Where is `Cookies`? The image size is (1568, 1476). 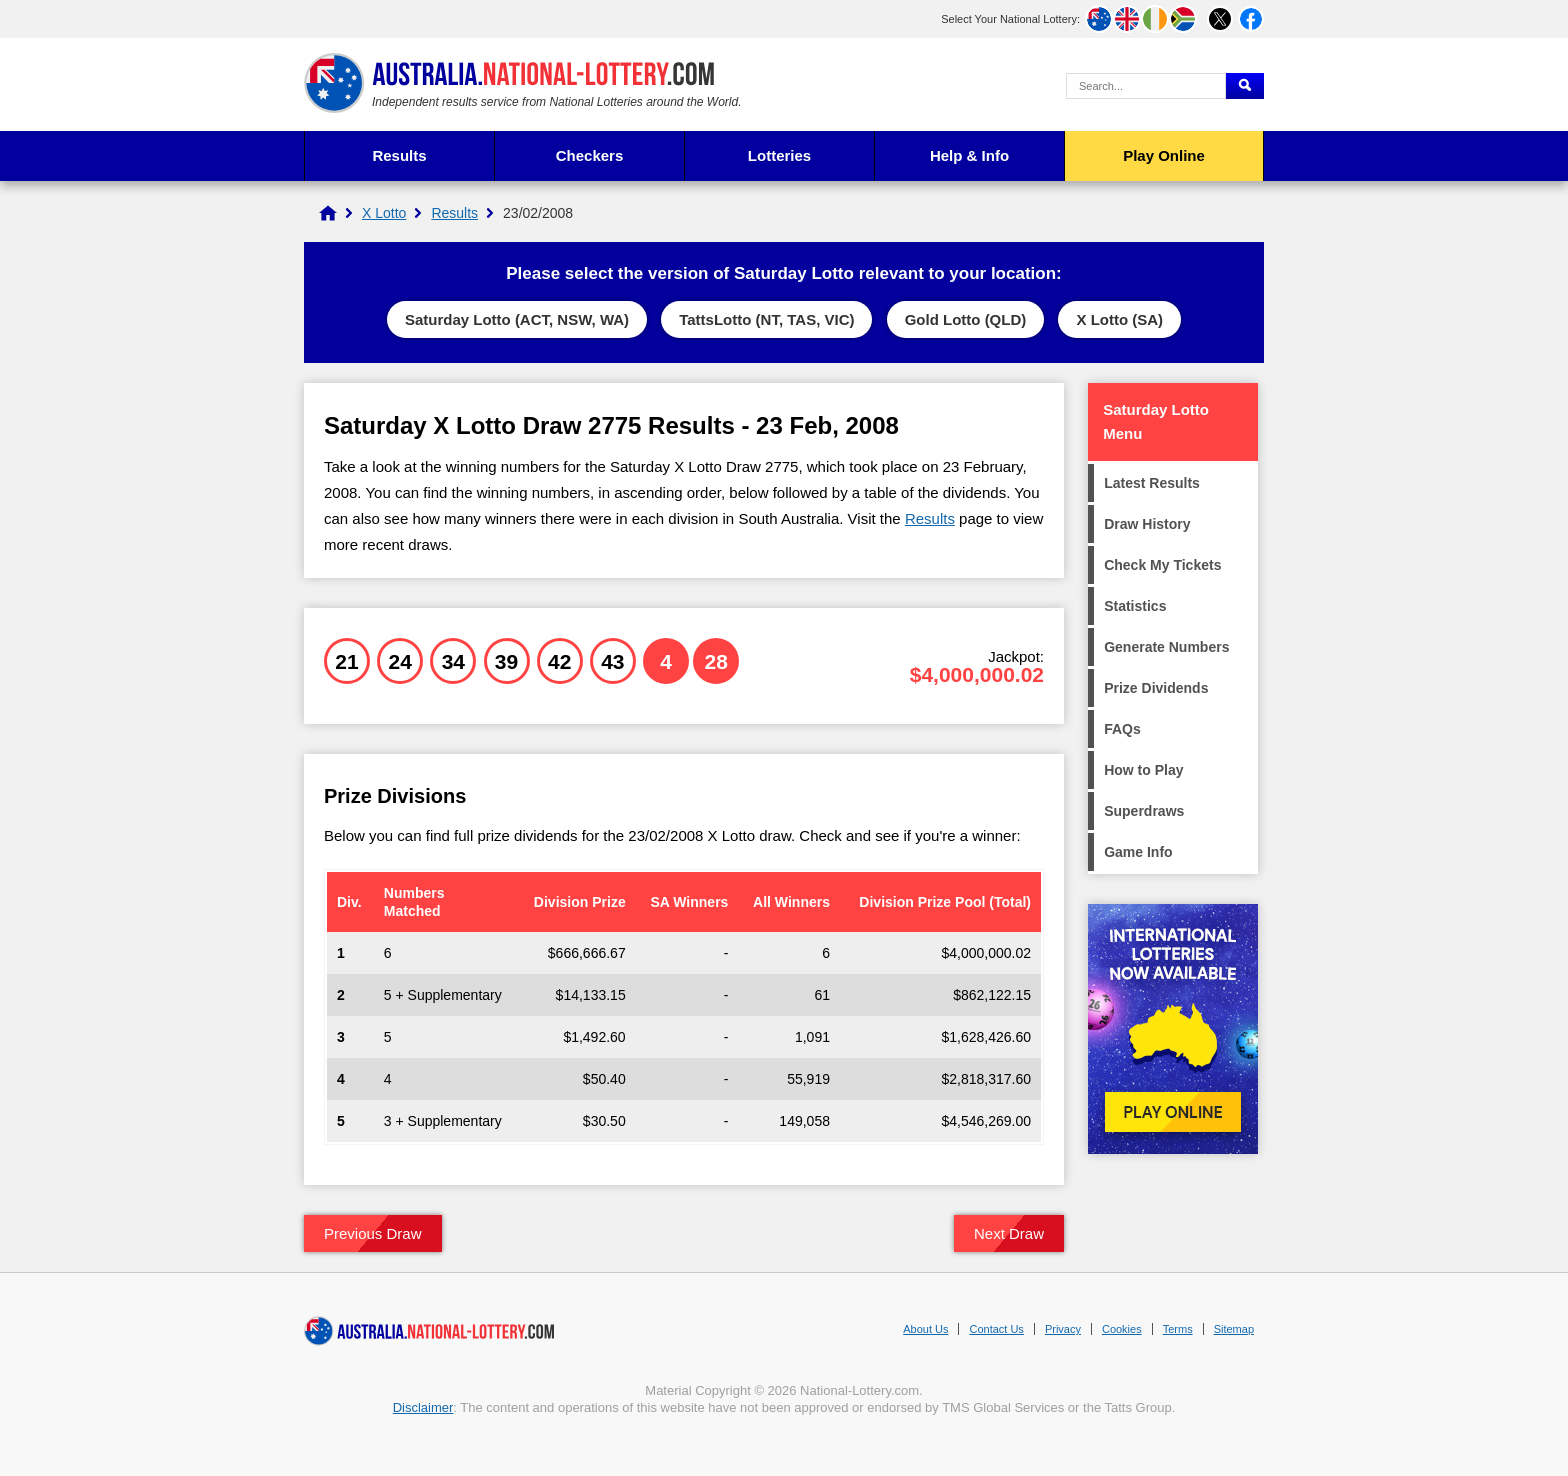
Cookies is located at coordinates (1122, 1329).